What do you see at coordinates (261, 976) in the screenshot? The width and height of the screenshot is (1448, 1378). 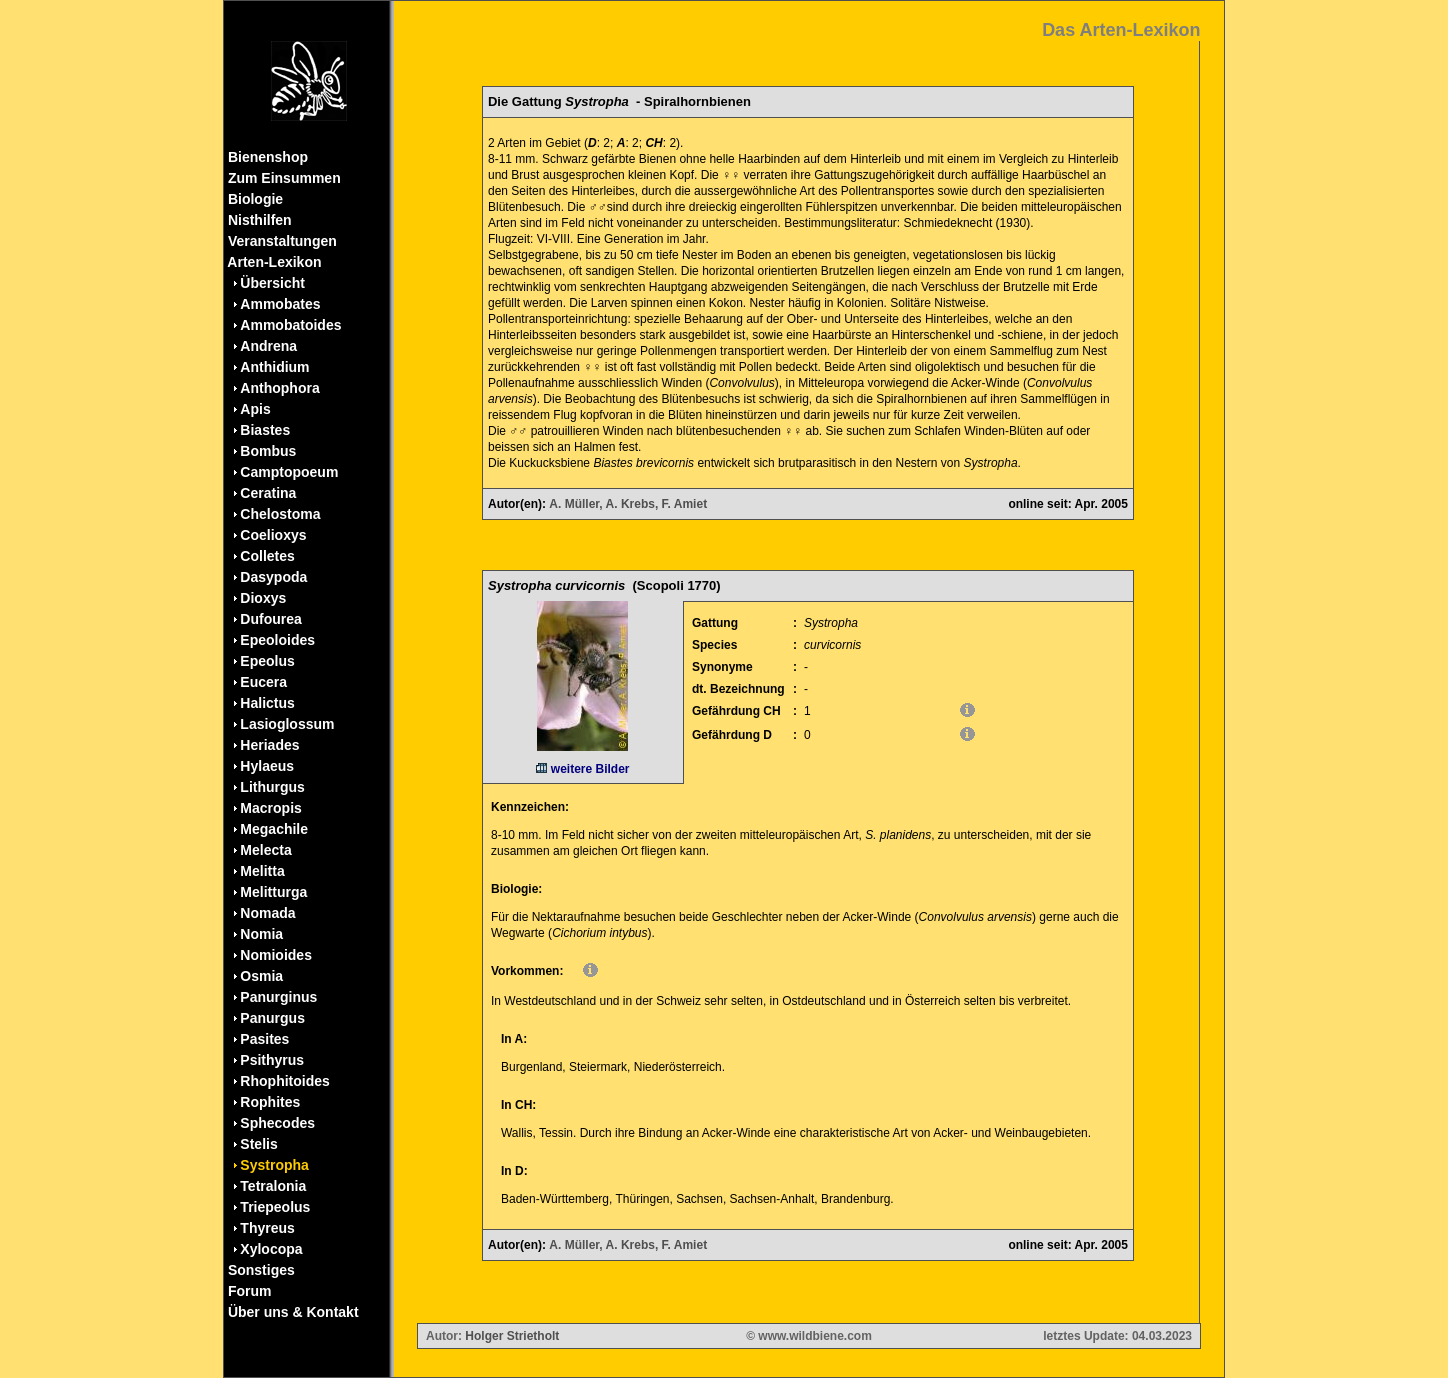 I see `Osmia` at bounding box center [261, 976].